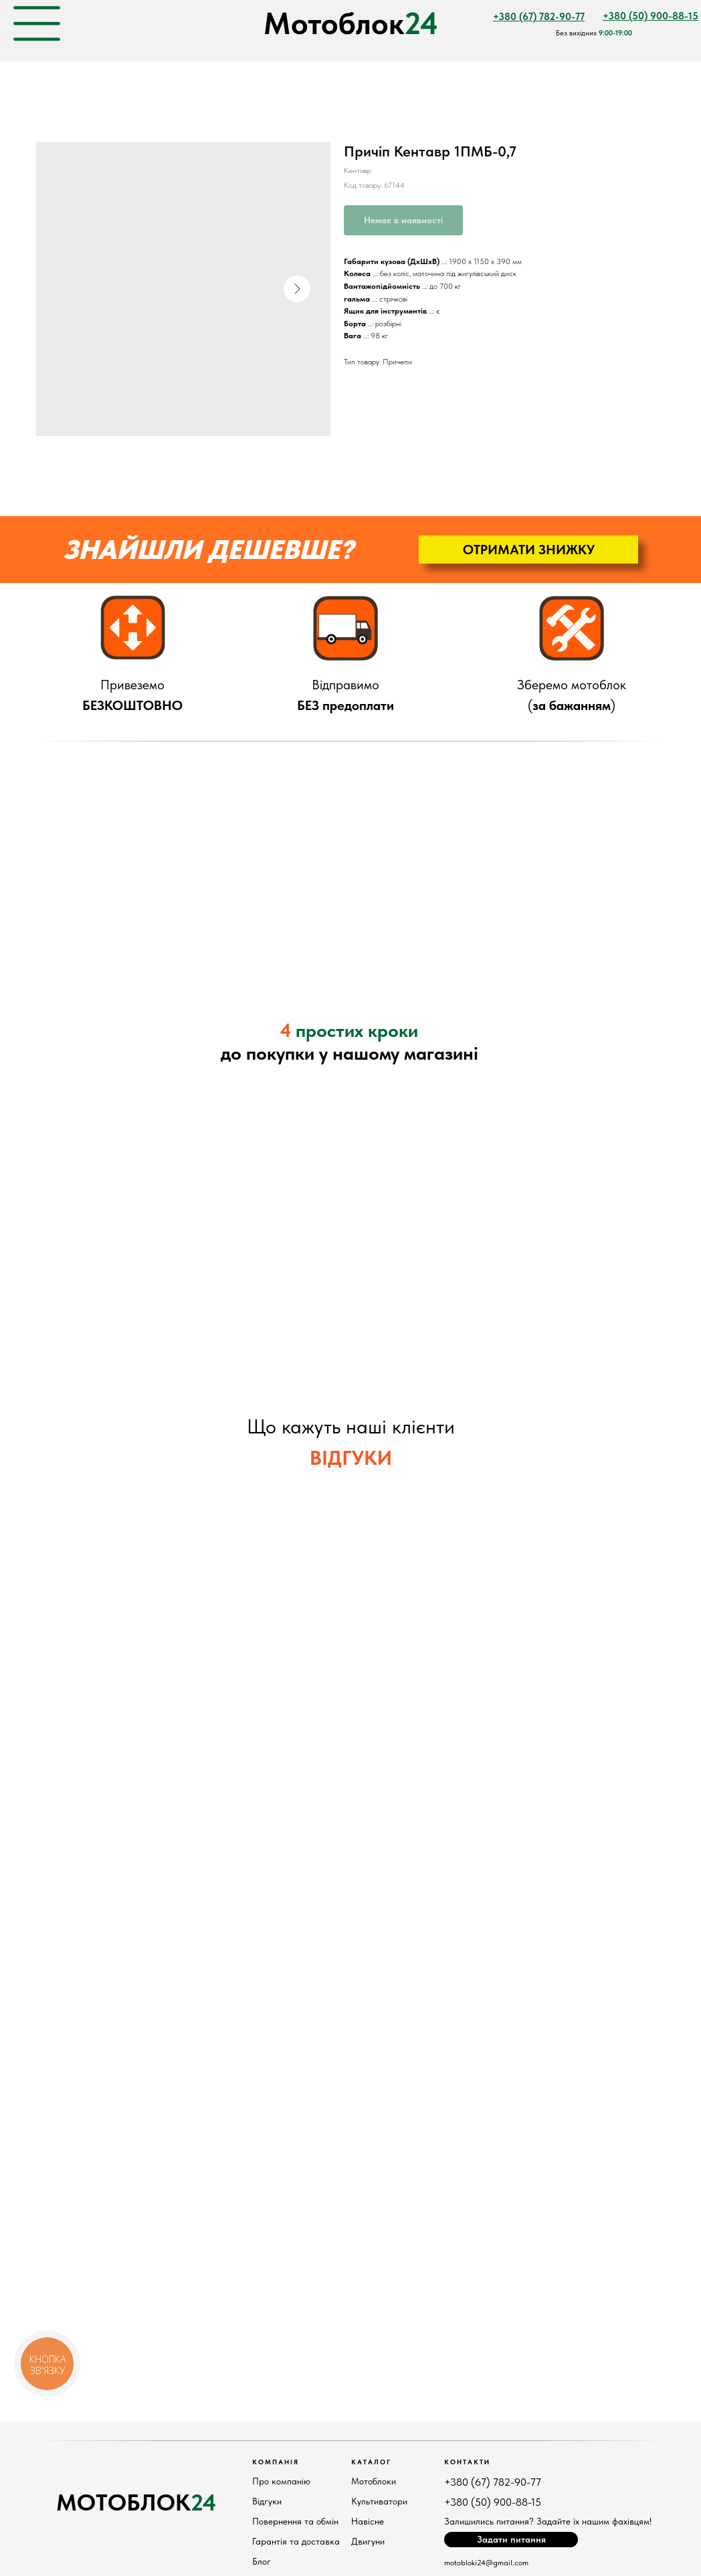 The height and width of the screenshot is (2576, 701). Describe the element at coordinates (492, 2502) in the screenshot. I see `+380 (50) 900-88-15` at that location.